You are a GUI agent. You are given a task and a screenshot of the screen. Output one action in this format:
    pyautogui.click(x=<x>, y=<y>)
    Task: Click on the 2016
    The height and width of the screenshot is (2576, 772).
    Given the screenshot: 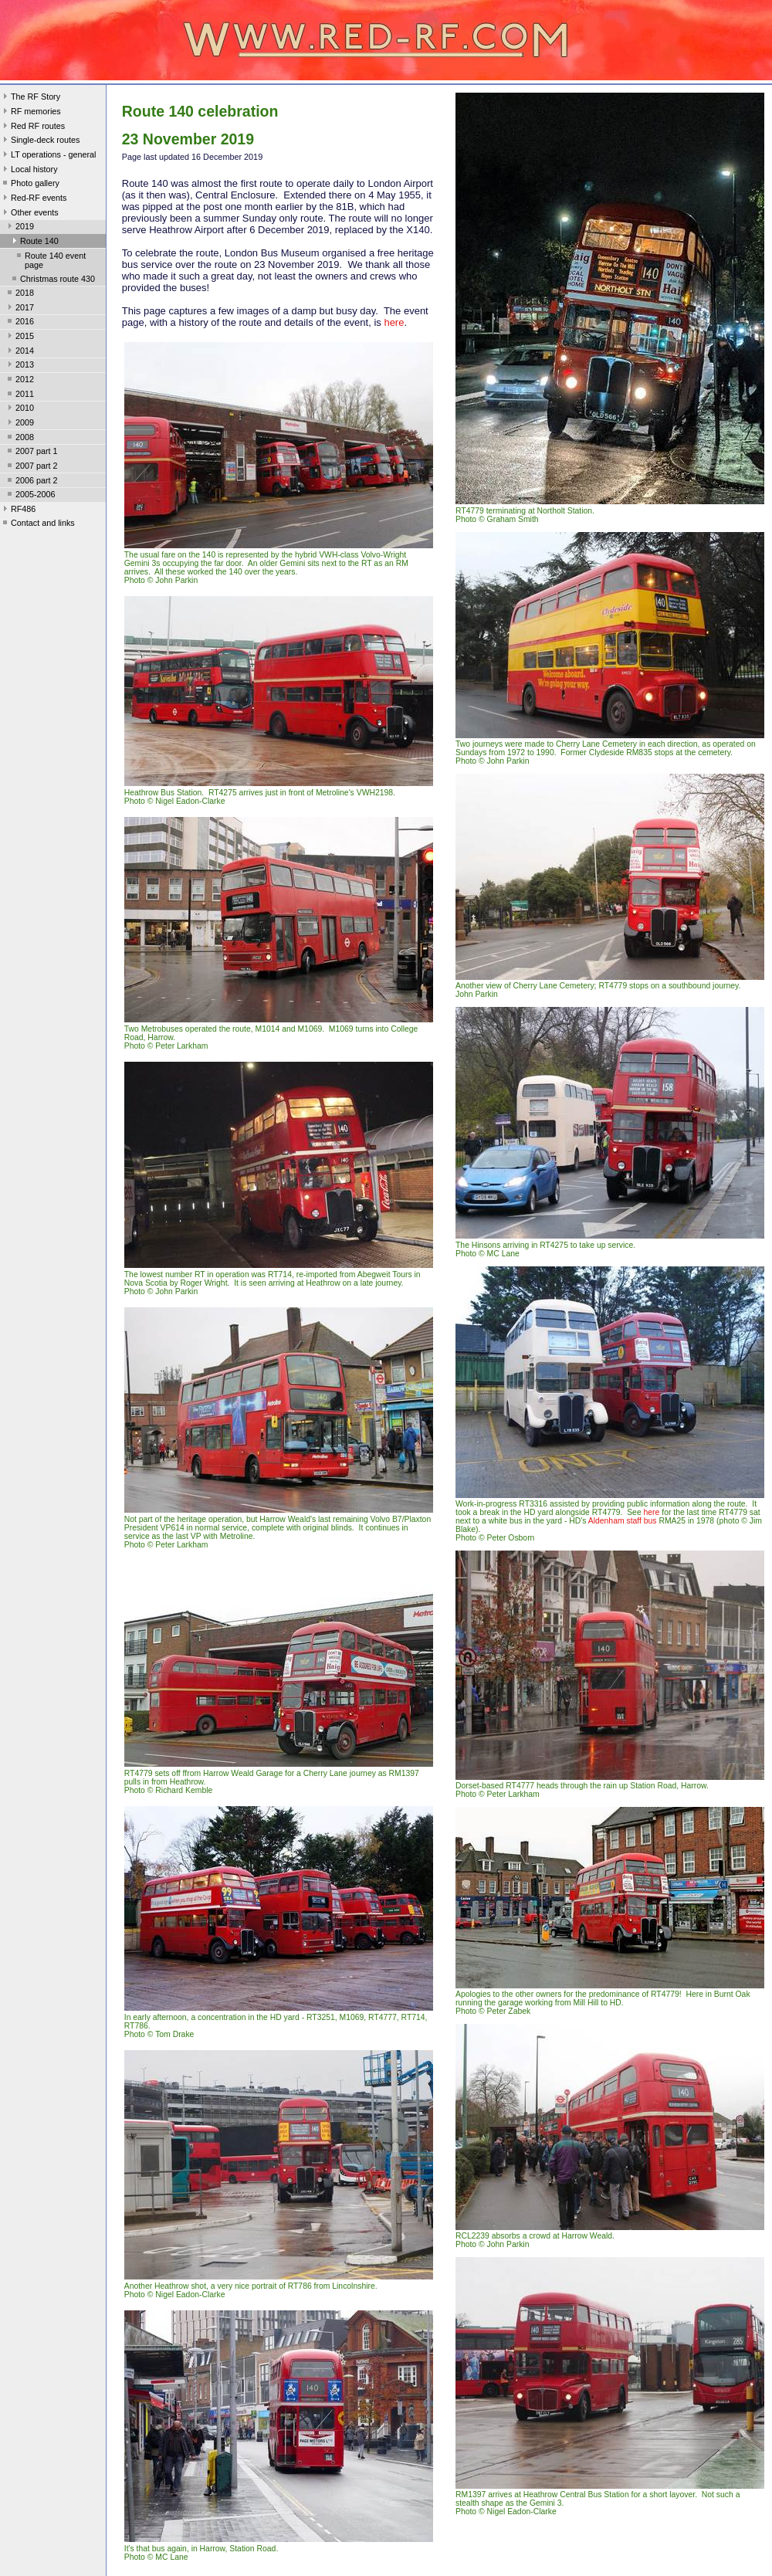 What is the action you would take?
    pyautogui.click(x=19, y=323)
    